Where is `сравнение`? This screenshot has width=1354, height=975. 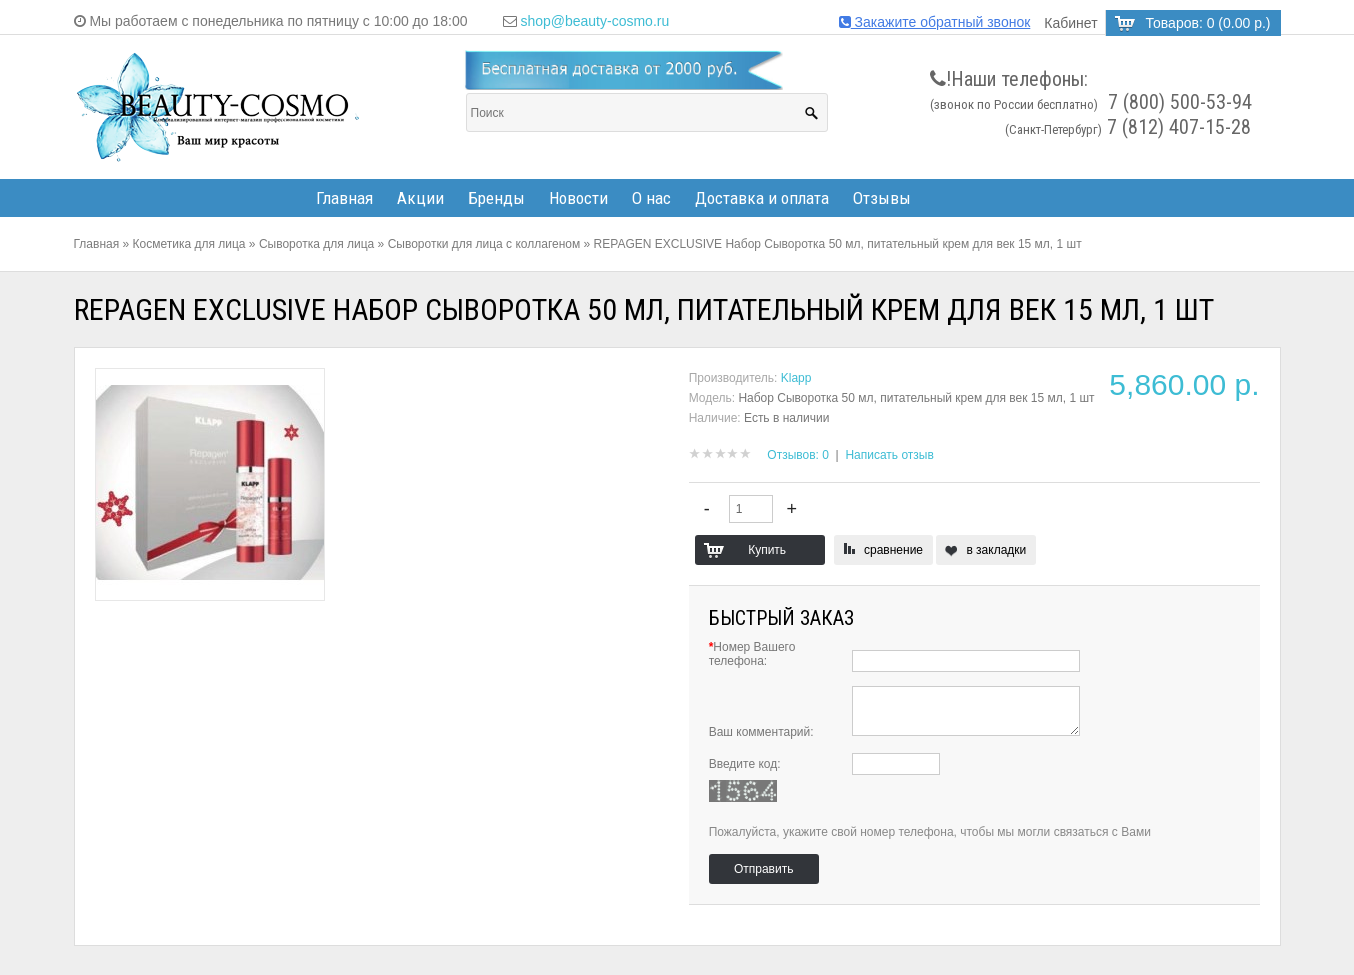
сравнение is located at coordinates (893, 550).